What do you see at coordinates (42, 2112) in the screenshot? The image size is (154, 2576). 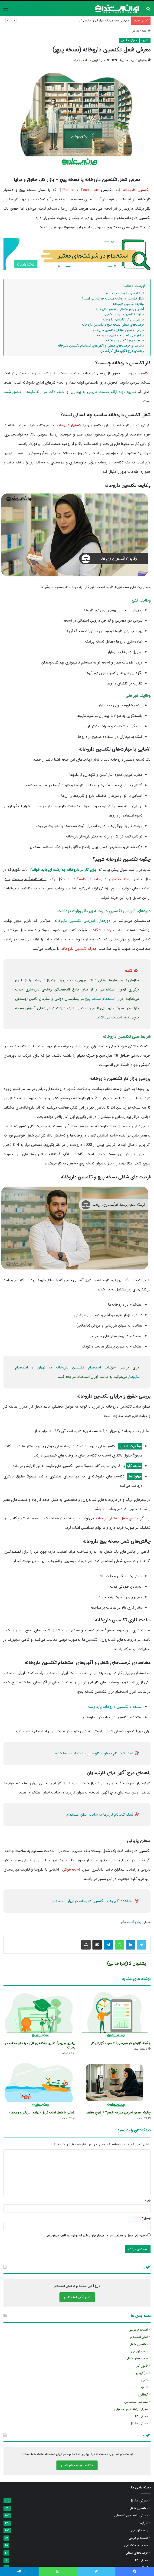 I see `آشنایی با شغل نجات غریق (درآمد، بازارکار و وظایف)` at bounding box center [42, 2112].